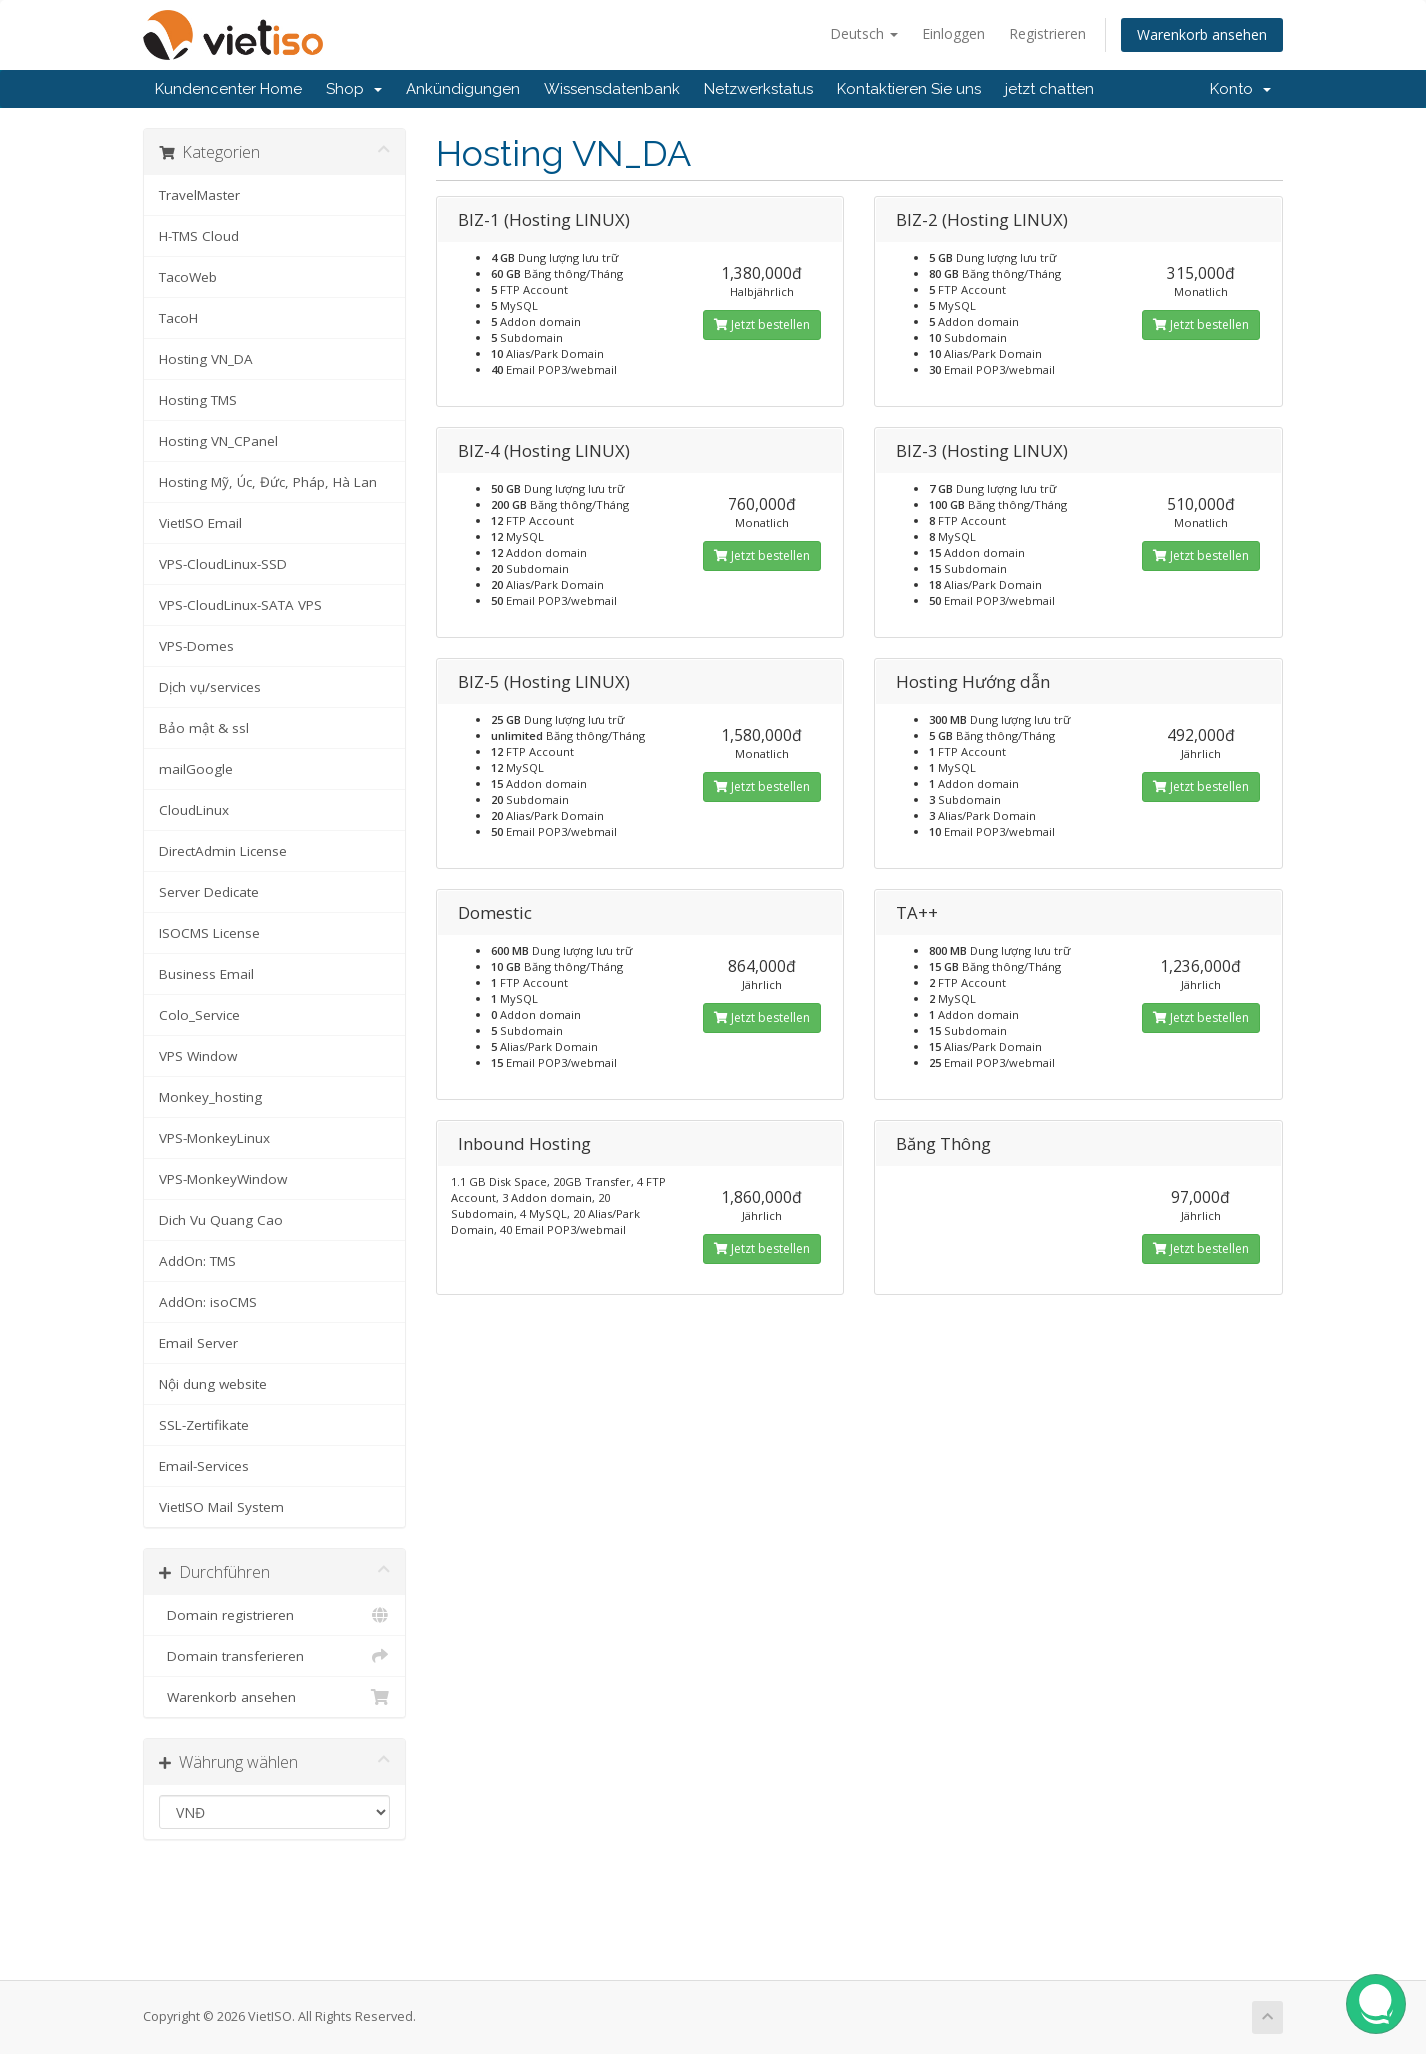 This screenshot has height=2054, width=1426. I want to click on Kontaktieren Sie uns, so click(909, 89).